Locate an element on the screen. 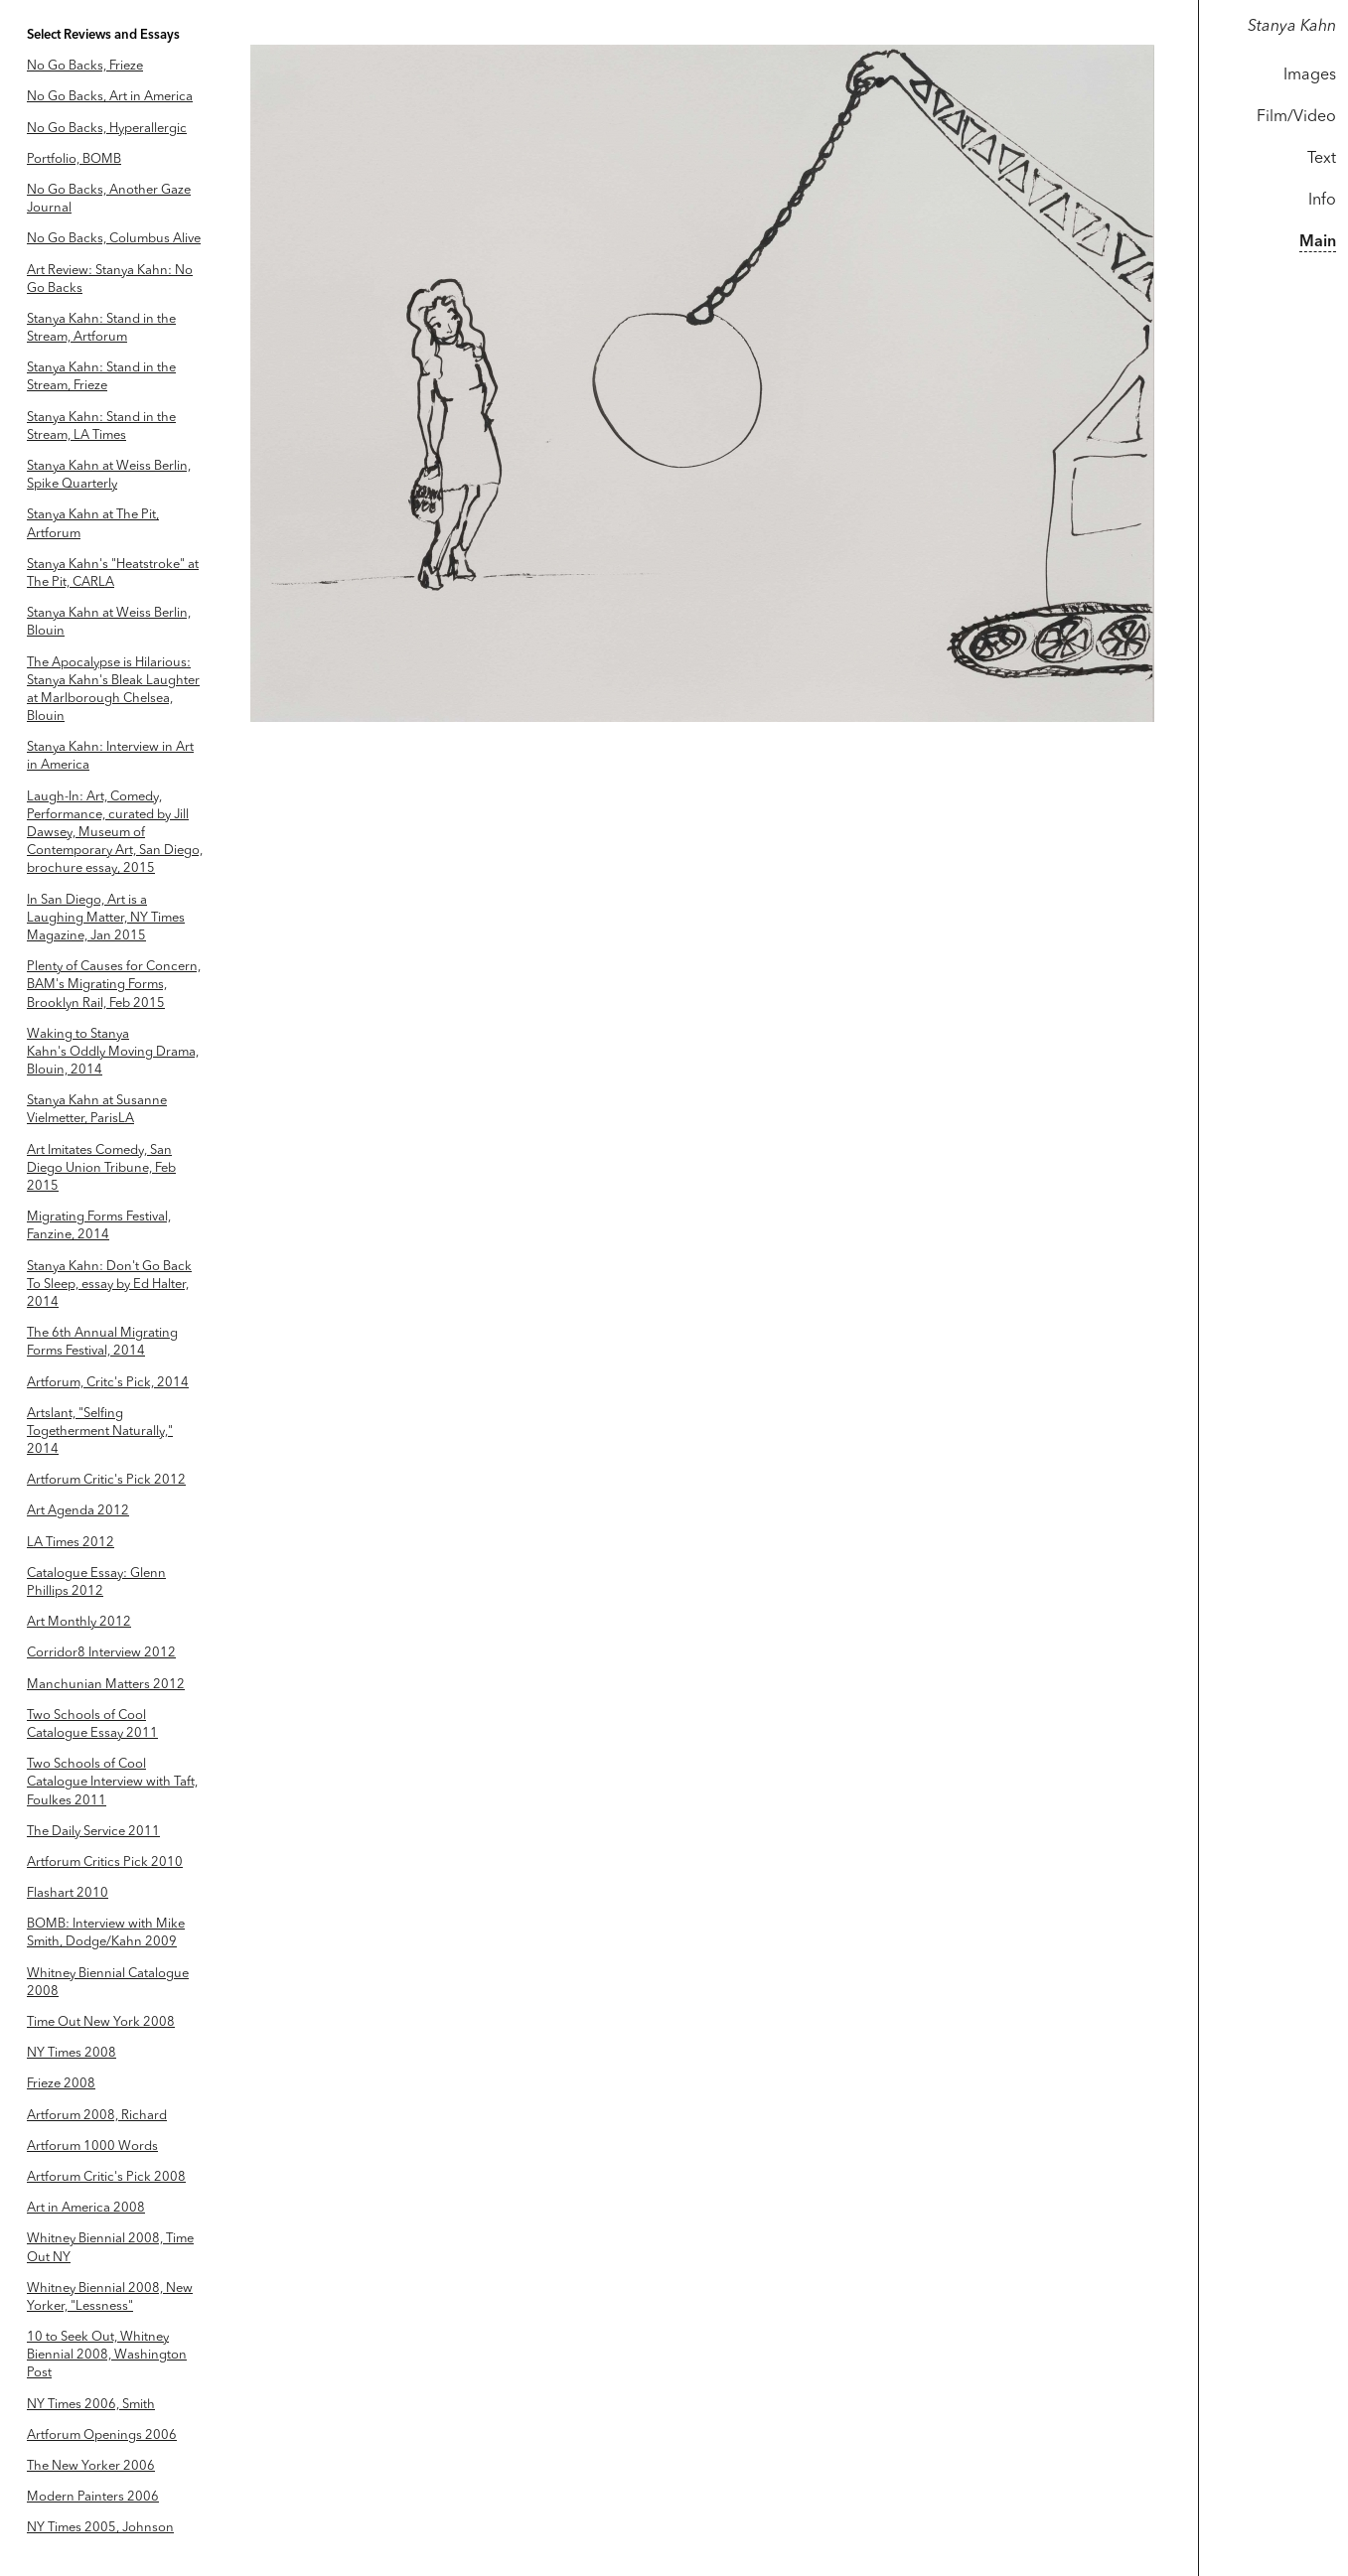 This screenshot has height=2576, width=1348. Laugh-In: Art, Comedy, Performance, curated by Jill Dawsey, Museum of Contemporary Art, San Diego, brochure essay, 2015 is located at coordinates (115, 833).